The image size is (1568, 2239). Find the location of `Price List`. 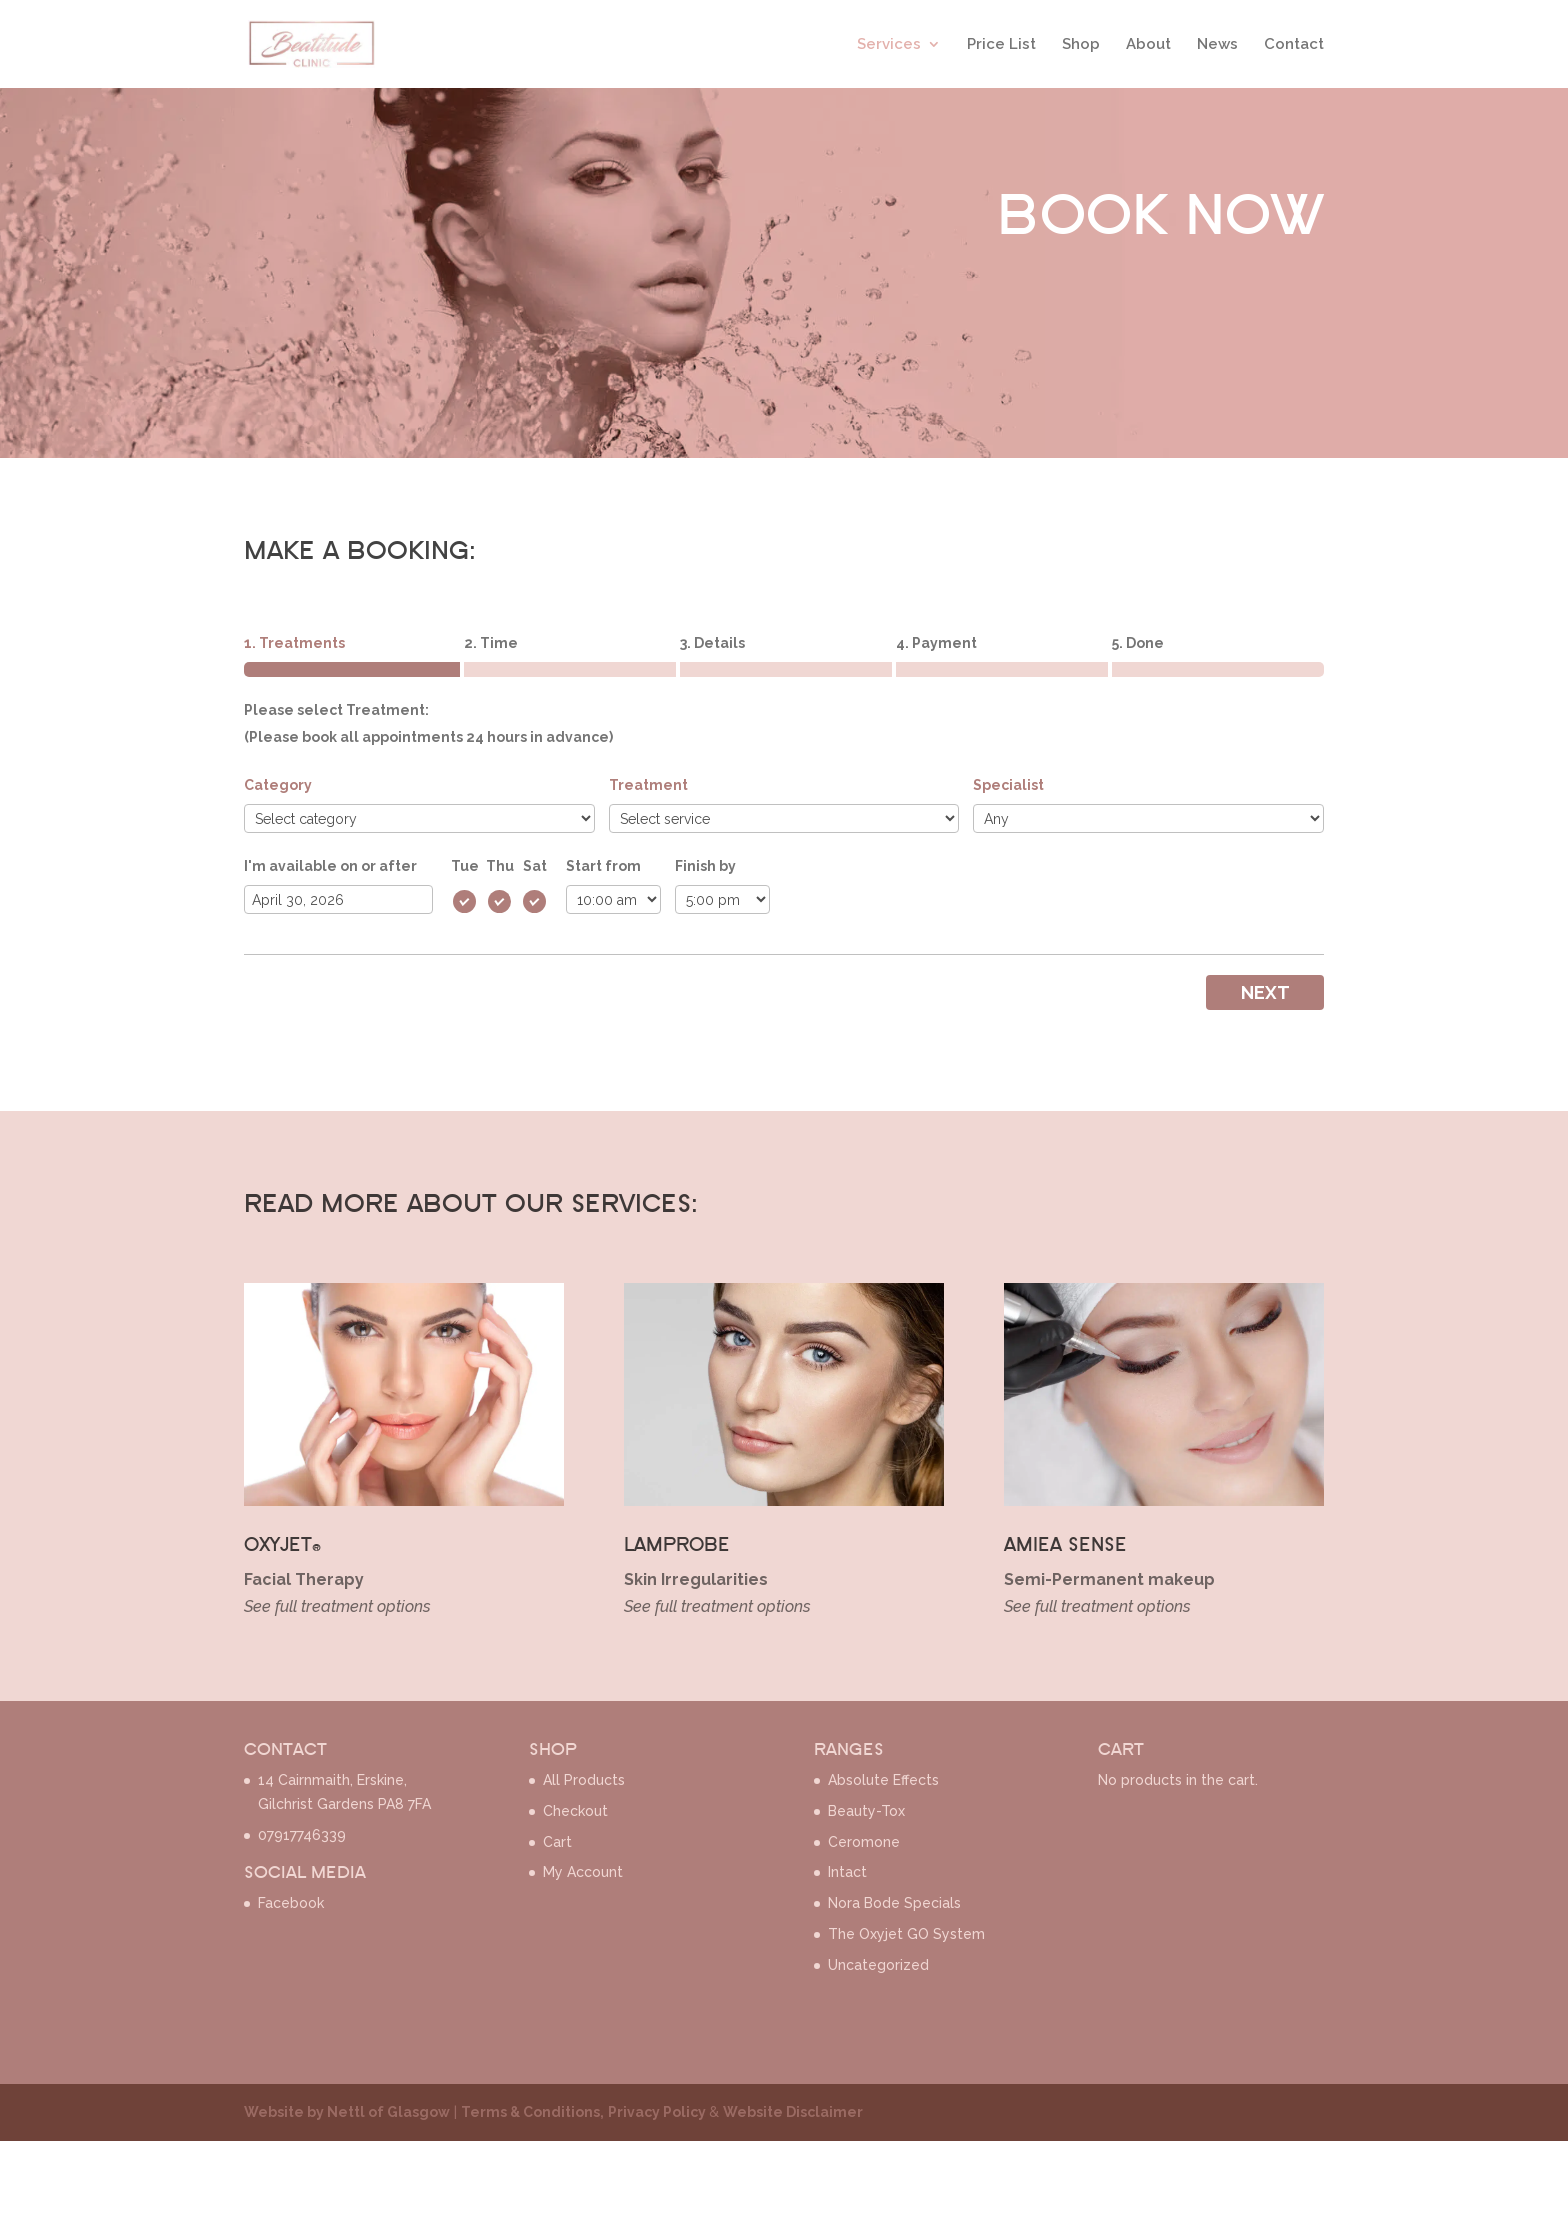

Price List is located at coordinates (1001, 44).